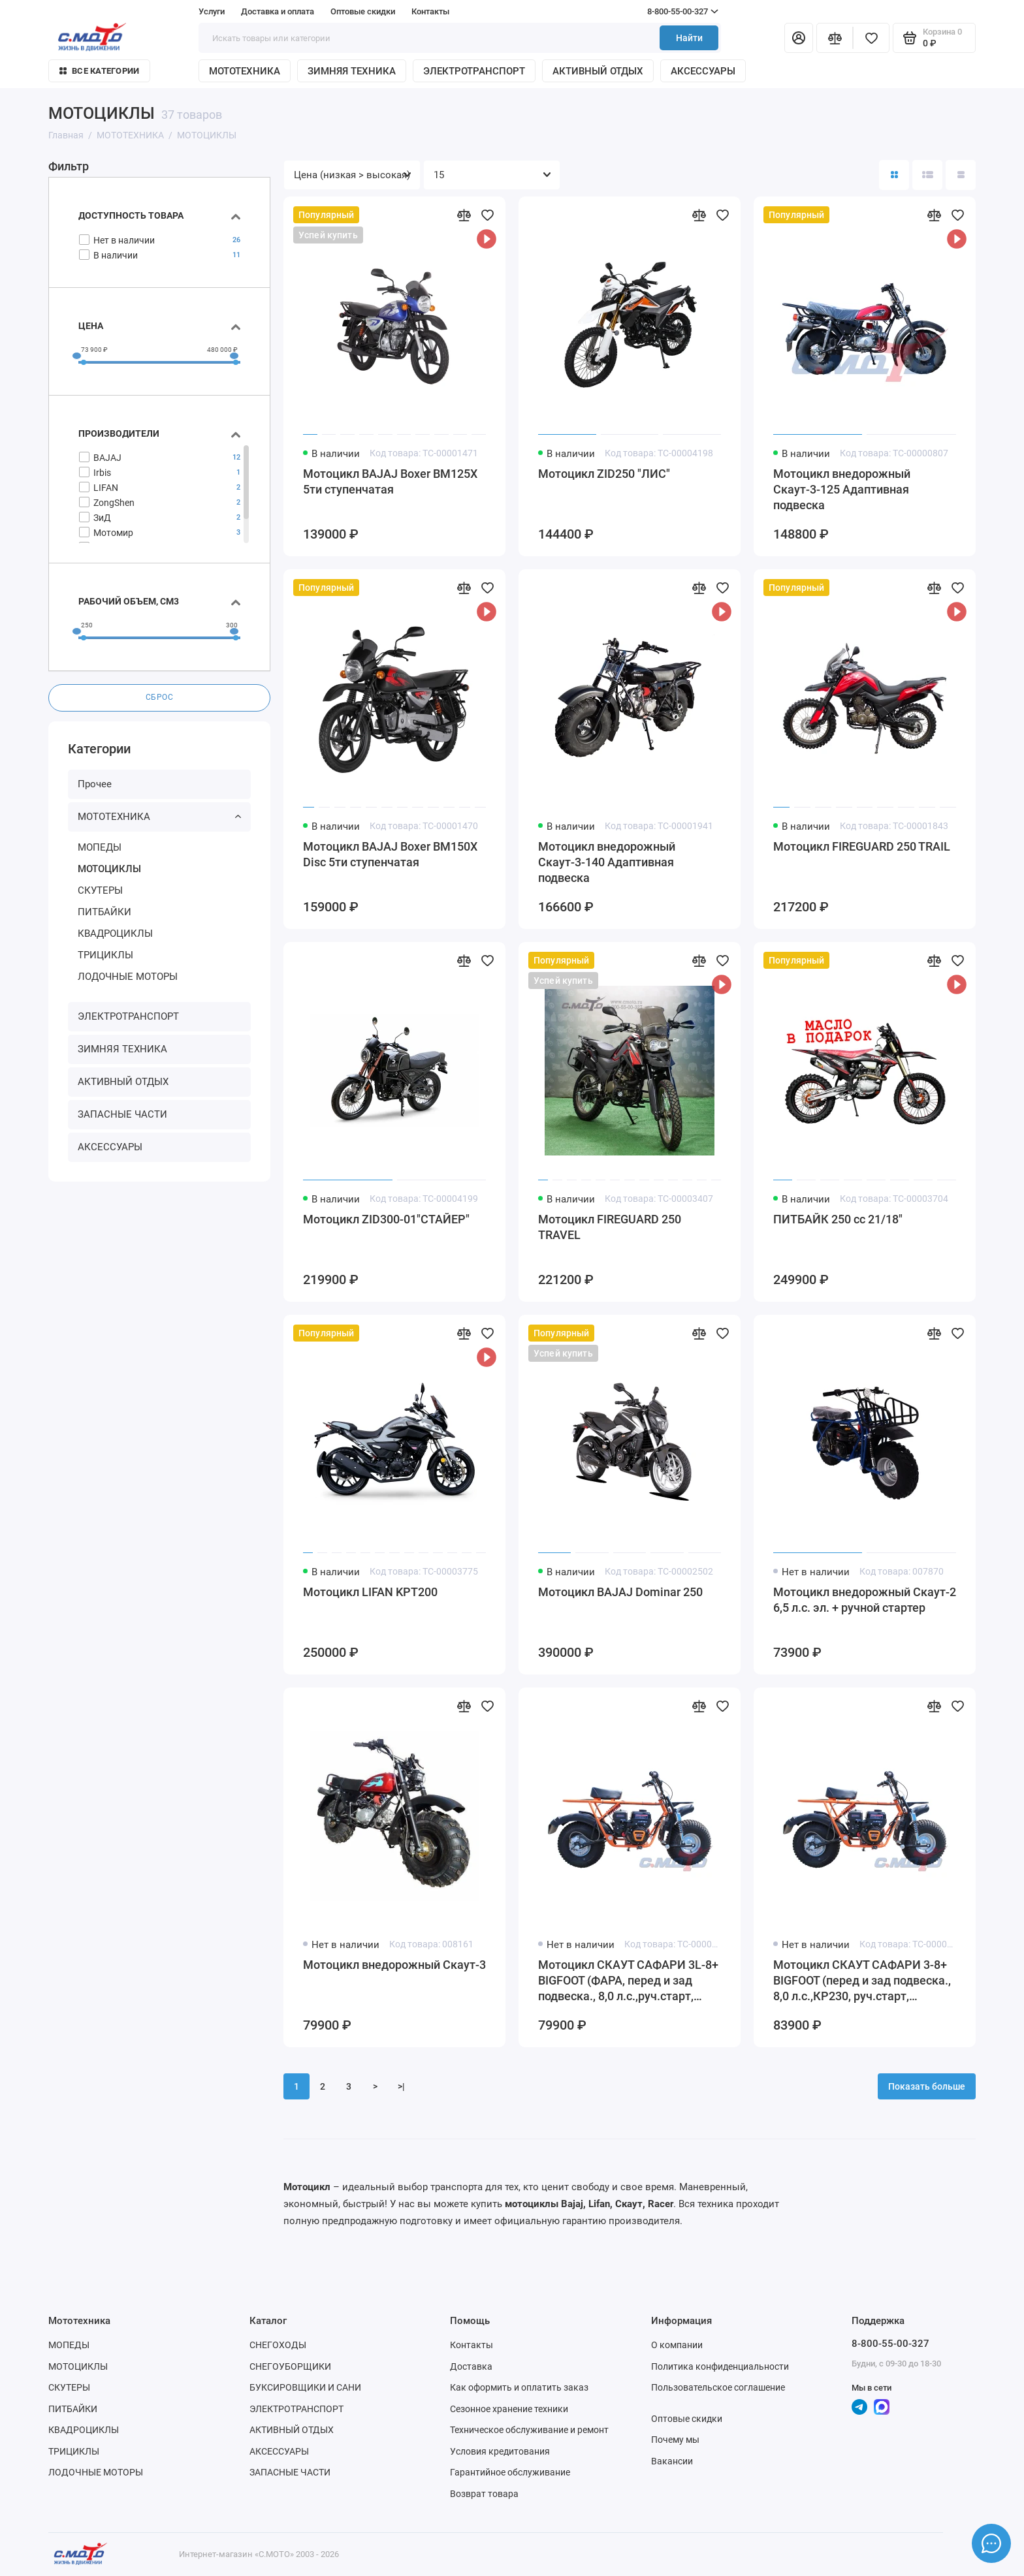  What do you see at coordinates (390, 481) in the screenshot?
I see `Мотоцикл BAJAJ Boxer ВМ125Х 5ти ступенчатая` at bounding box center [390, 481].